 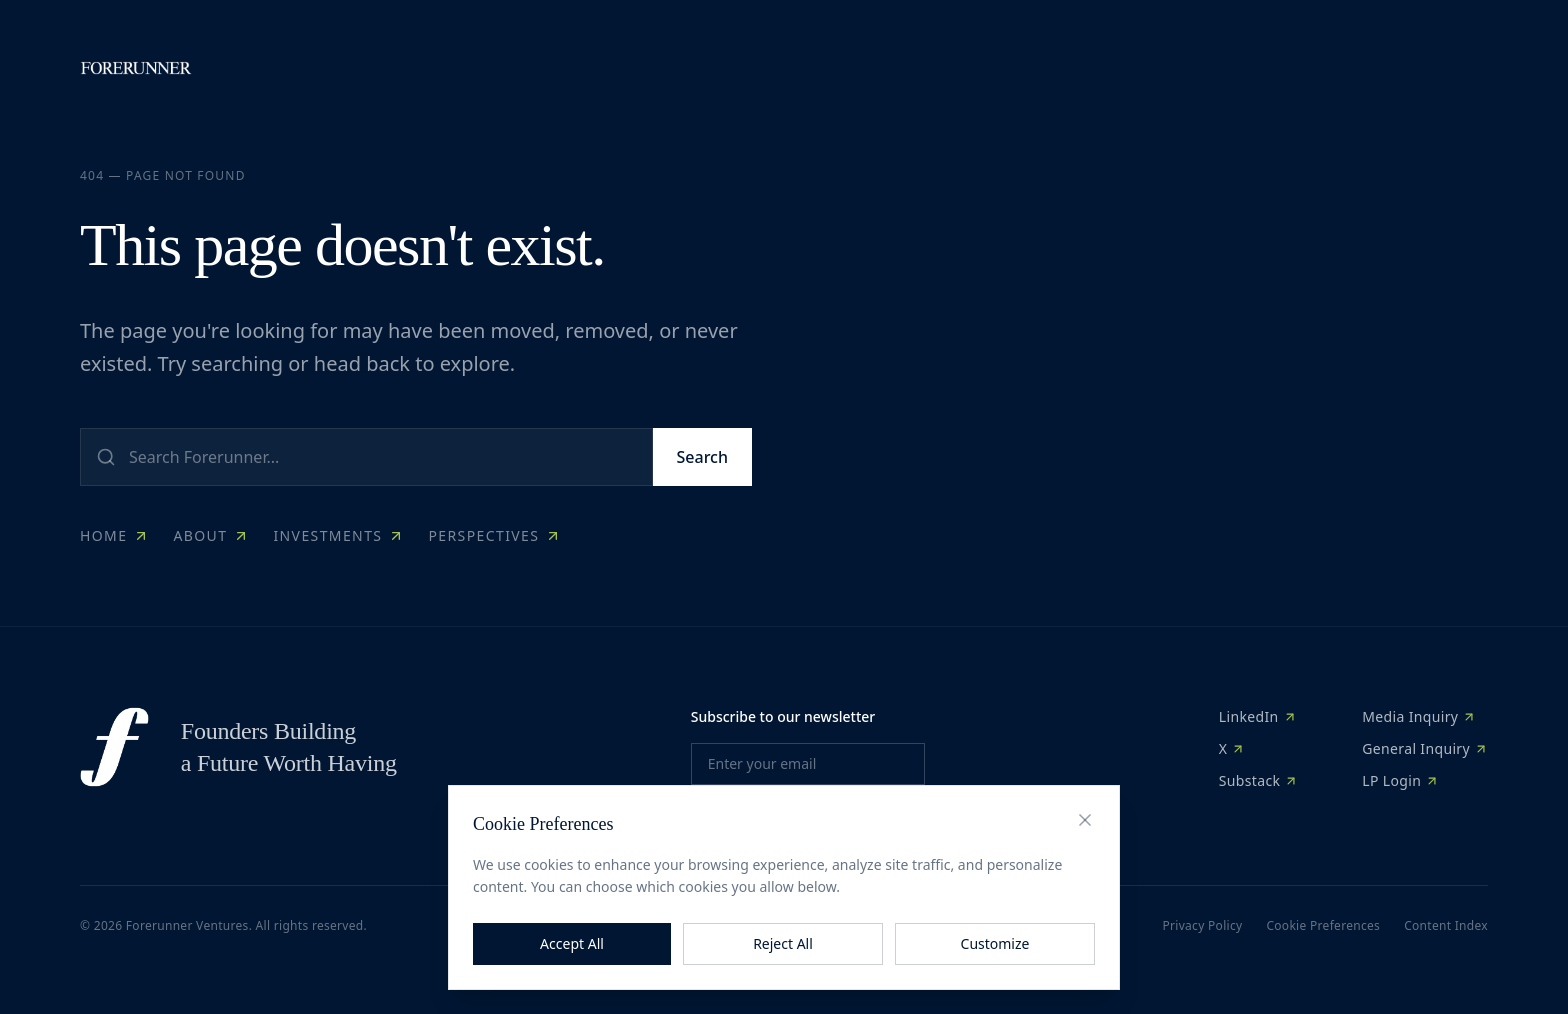 I want to click on Media Inquiry, so click(x=1419, y=716).